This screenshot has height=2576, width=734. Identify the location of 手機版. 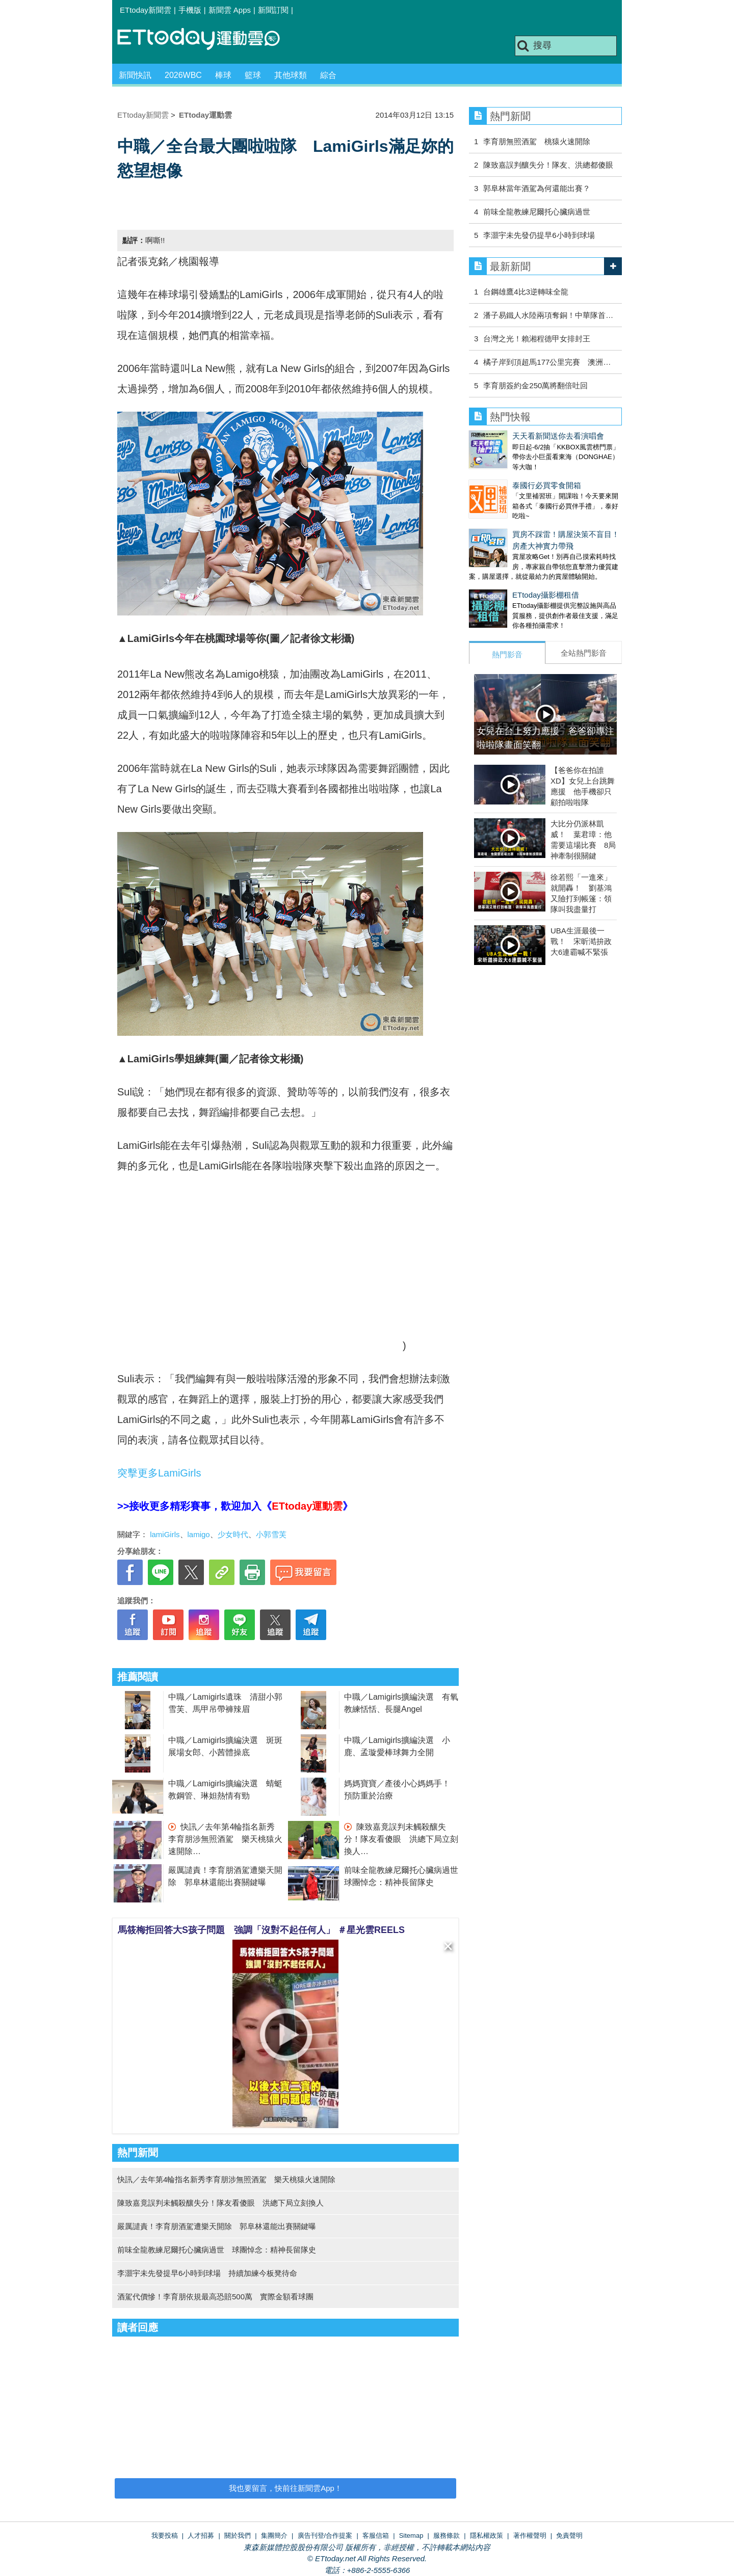
(189, 10).